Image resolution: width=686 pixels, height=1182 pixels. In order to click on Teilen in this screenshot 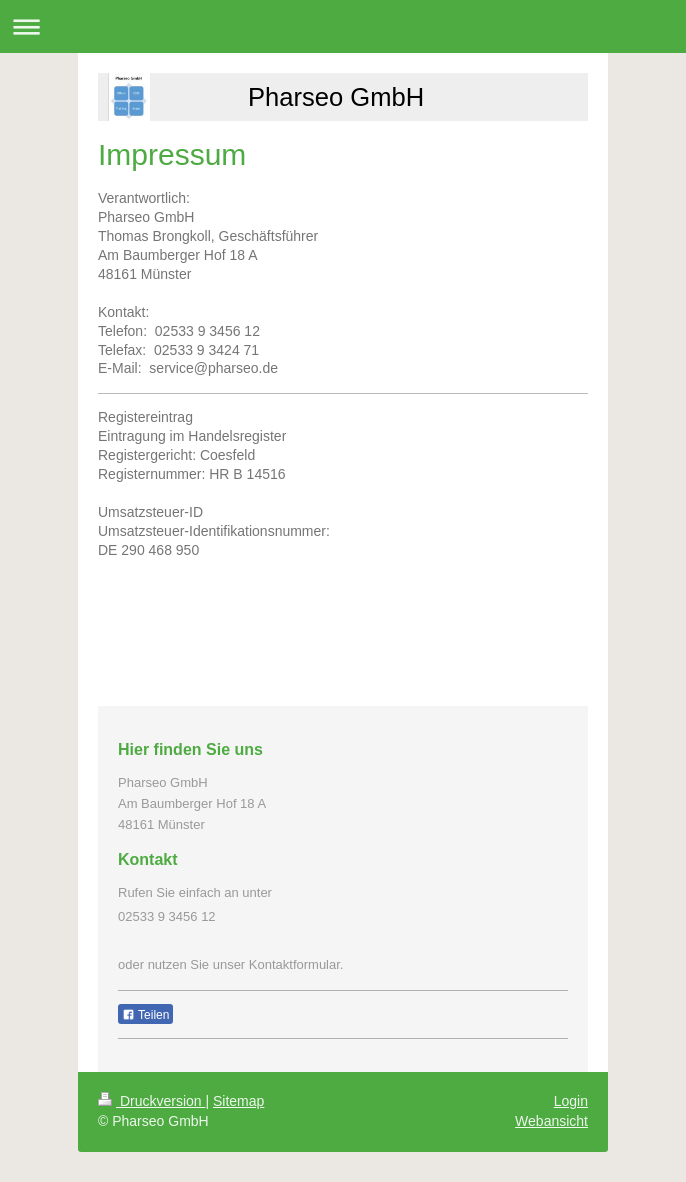, I will do `click(145, 1015)`.